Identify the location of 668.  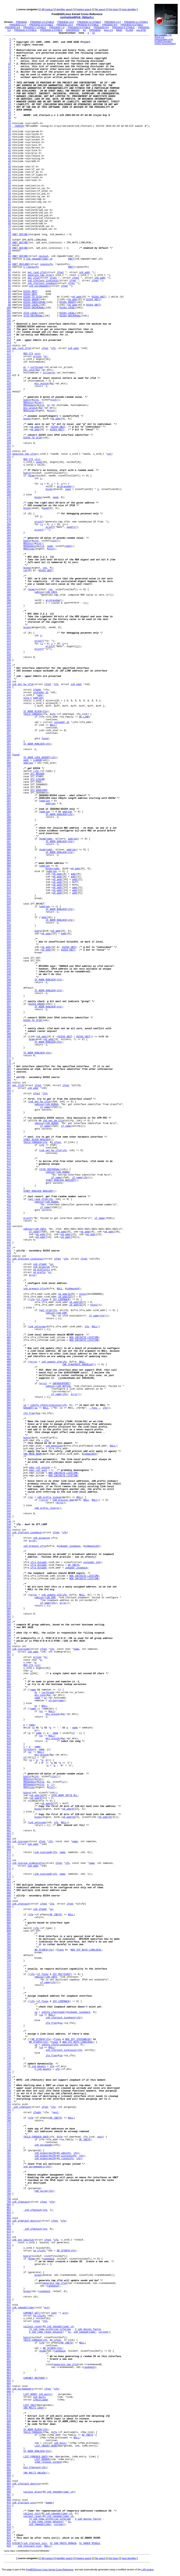
(9, 1847).